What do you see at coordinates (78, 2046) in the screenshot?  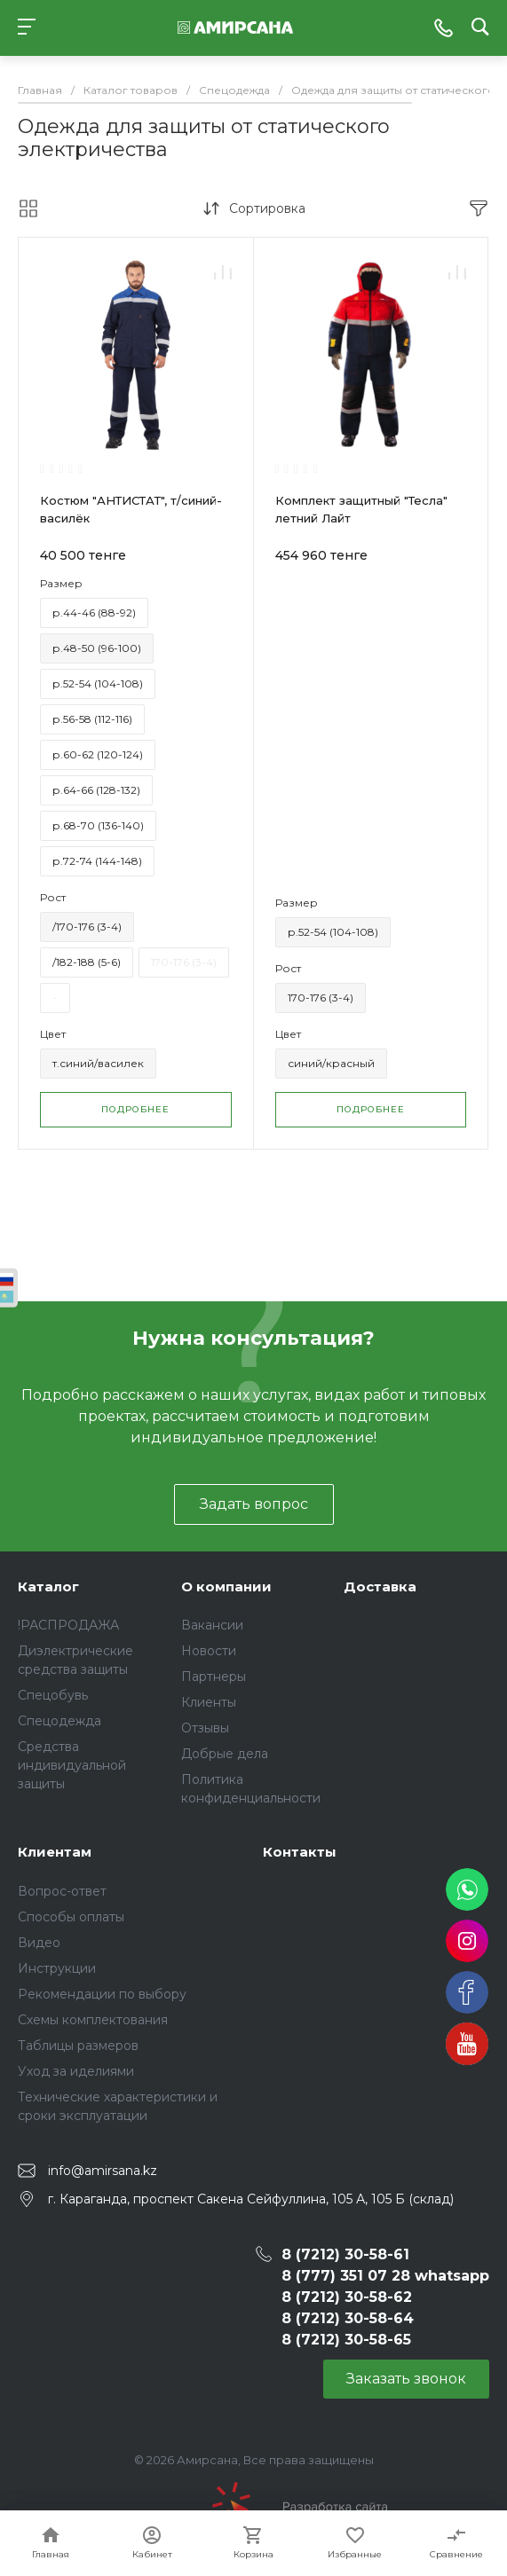 I see `Таблицы размеров` at bounding box center [78, 2046].